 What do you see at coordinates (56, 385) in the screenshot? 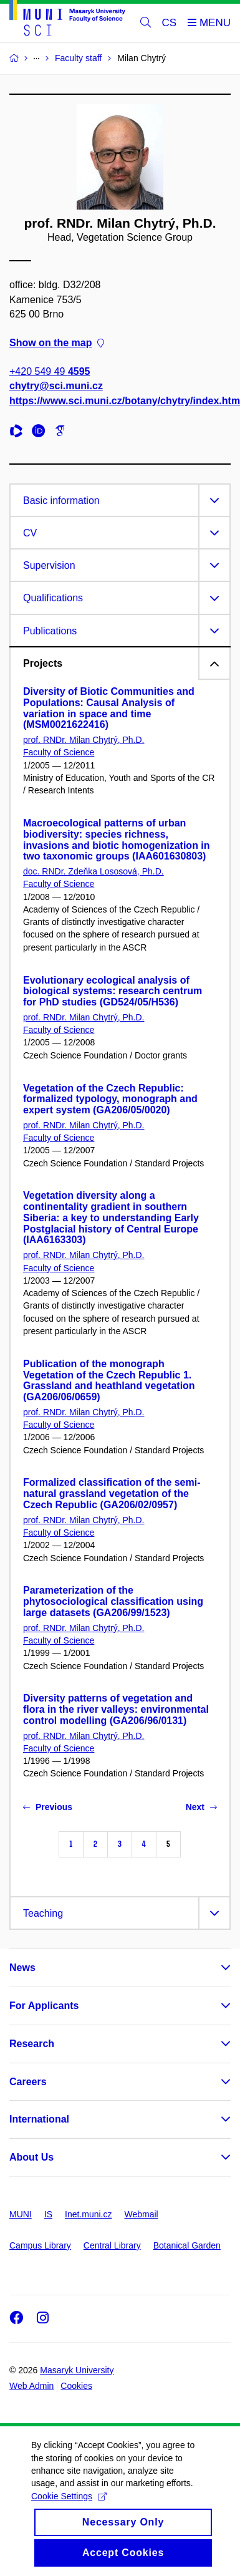
I see `chytry@sci.muni.cz` at bounding box center [56, 385].